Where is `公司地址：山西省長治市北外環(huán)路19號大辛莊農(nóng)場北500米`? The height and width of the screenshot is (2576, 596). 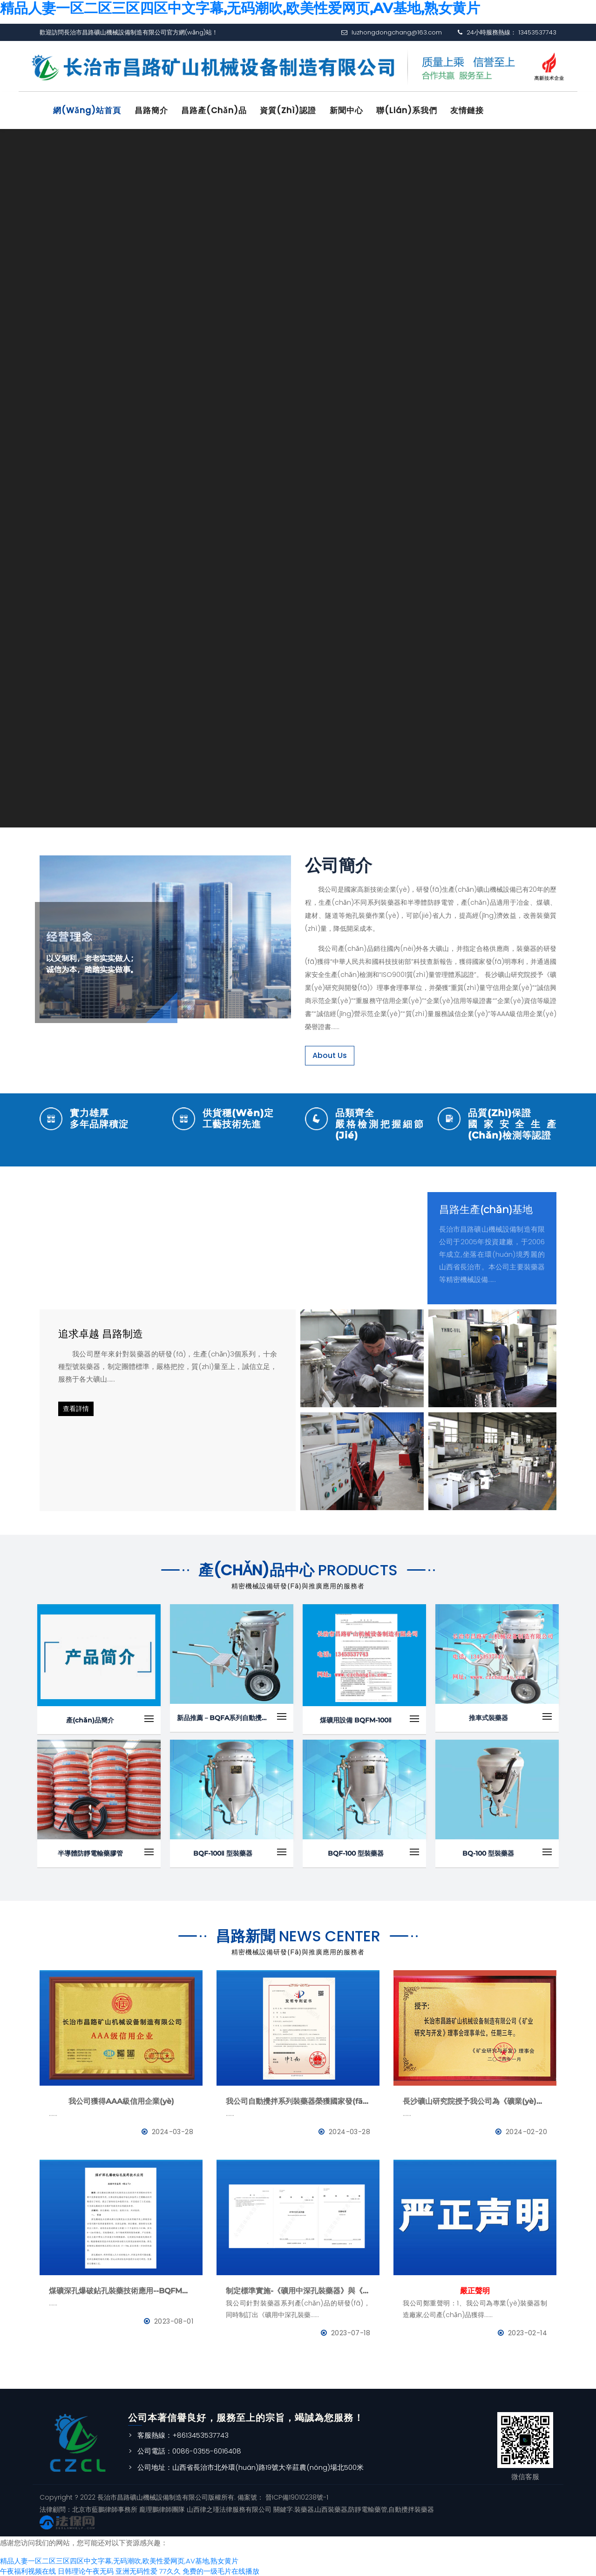
公司地址：山西省長治市北外環(huán)路19號大辛莊農(nóng)場北500米 is located at coordinates (250, 2466).